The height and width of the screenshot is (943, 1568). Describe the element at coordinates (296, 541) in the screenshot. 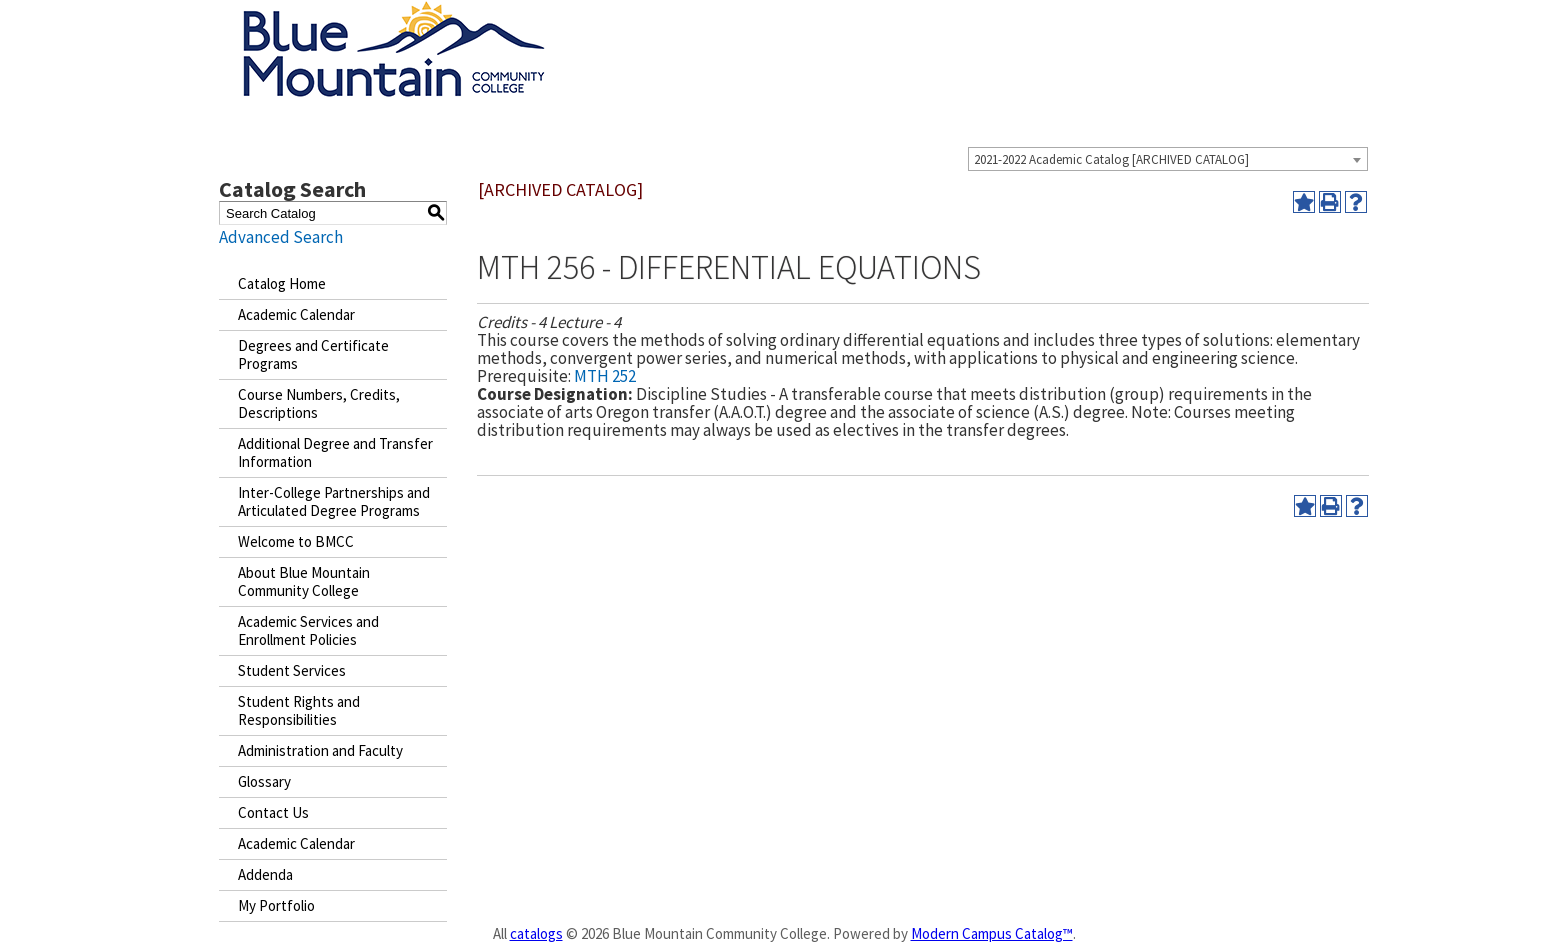

I see `Welcome to BMCC` at that location.